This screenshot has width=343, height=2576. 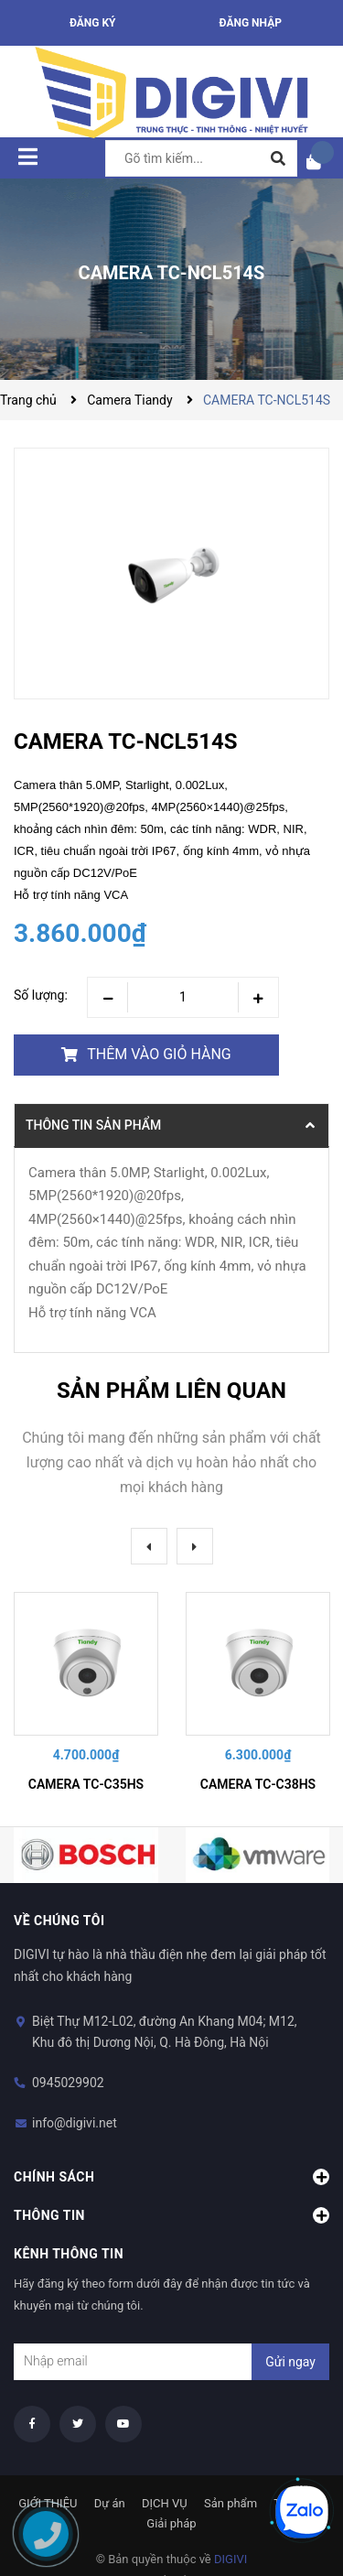 I want to click on Gửi ngay, so click(x=290, y=2361).